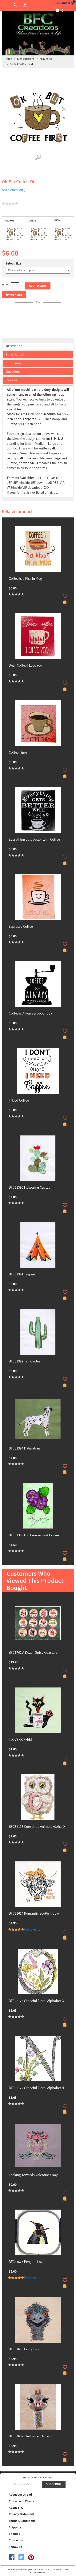 The height and width of the screenshot is (2576, 76). I want to click on Questions, so click(13, 371).